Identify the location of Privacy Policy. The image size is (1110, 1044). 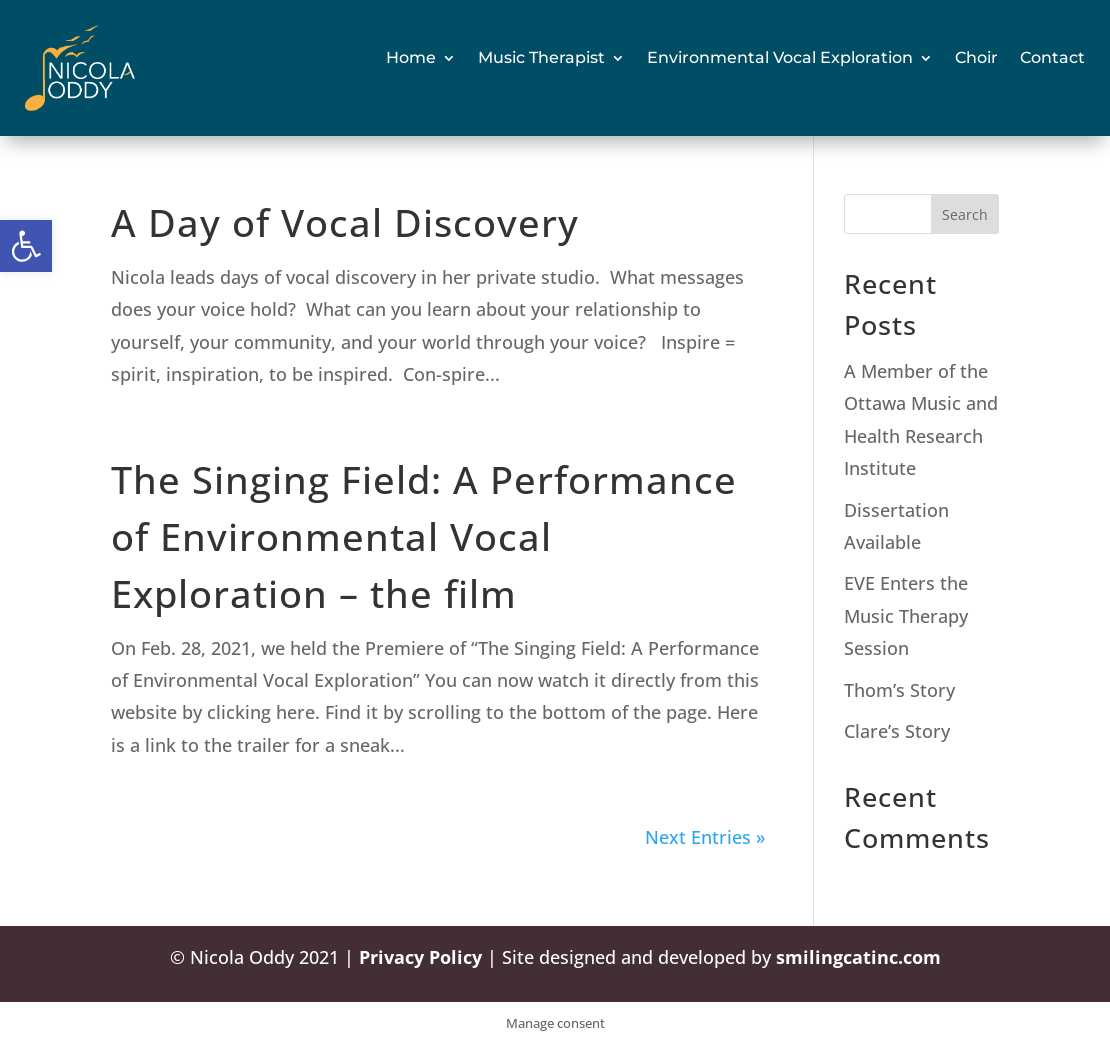
(420, 957).